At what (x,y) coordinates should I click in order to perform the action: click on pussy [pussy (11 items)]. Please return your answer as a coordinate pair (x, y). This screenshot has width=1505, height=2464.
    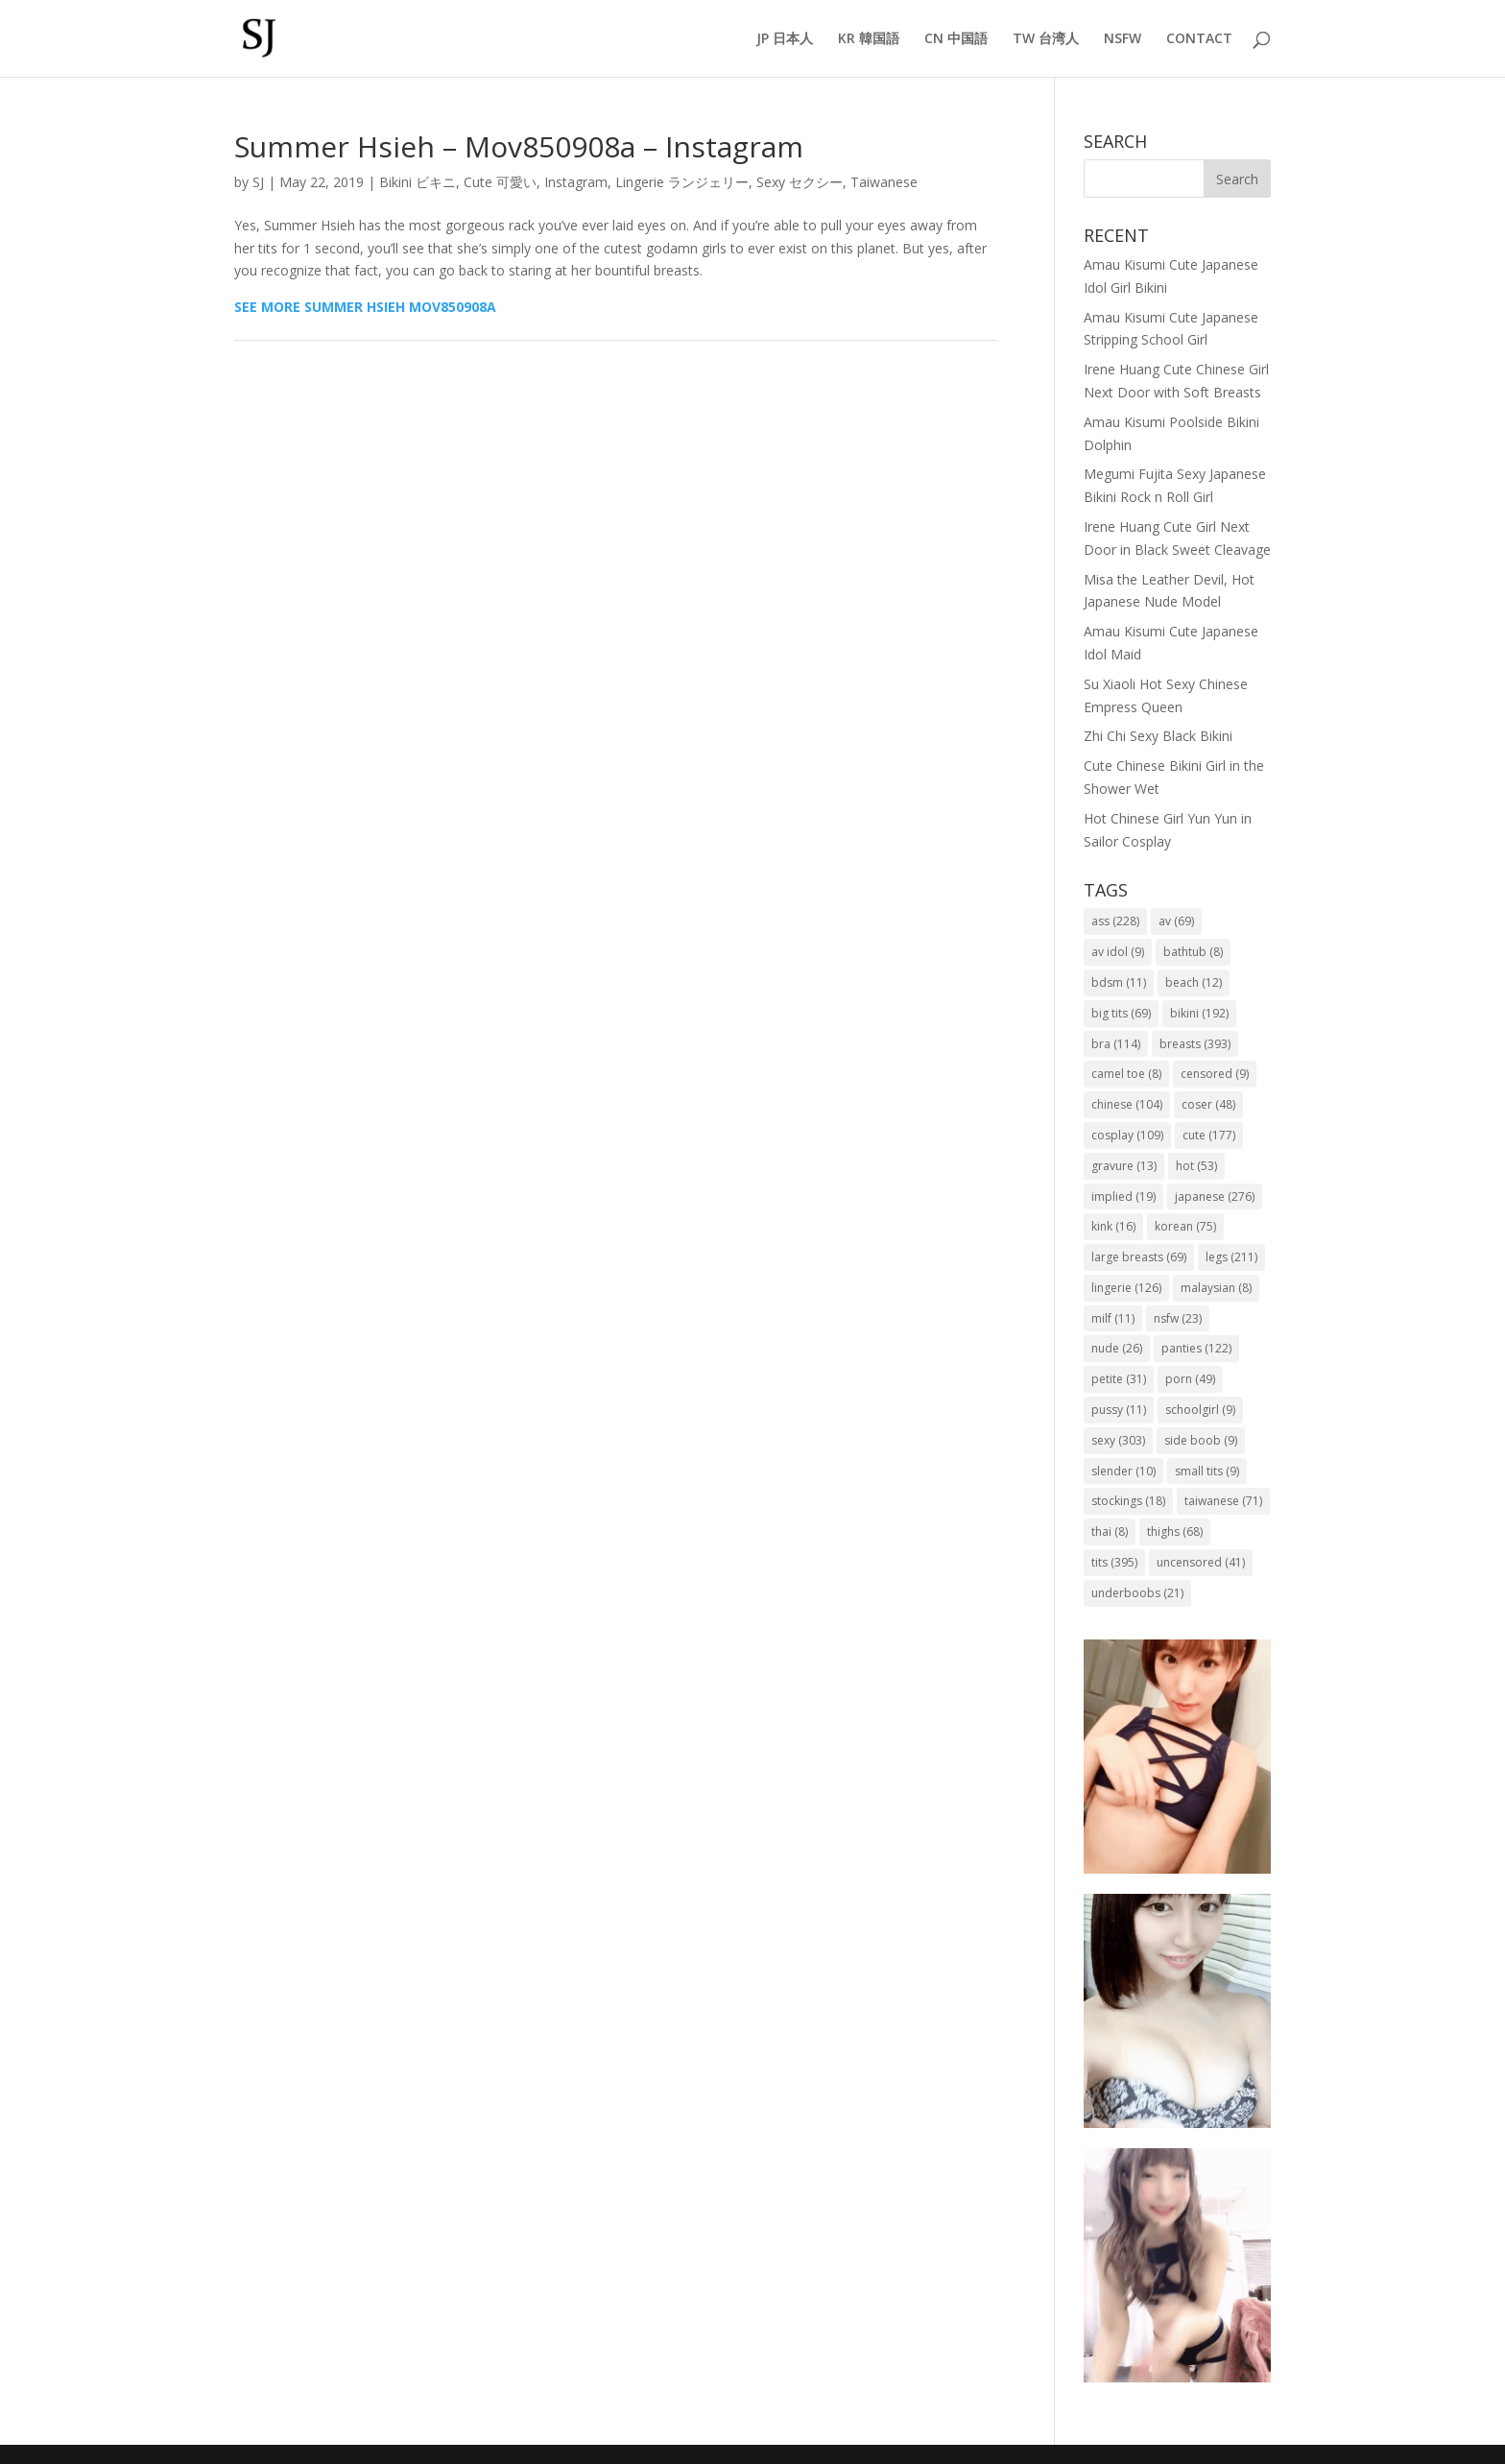
    Looking at the image, I should click on (1118, 1409).